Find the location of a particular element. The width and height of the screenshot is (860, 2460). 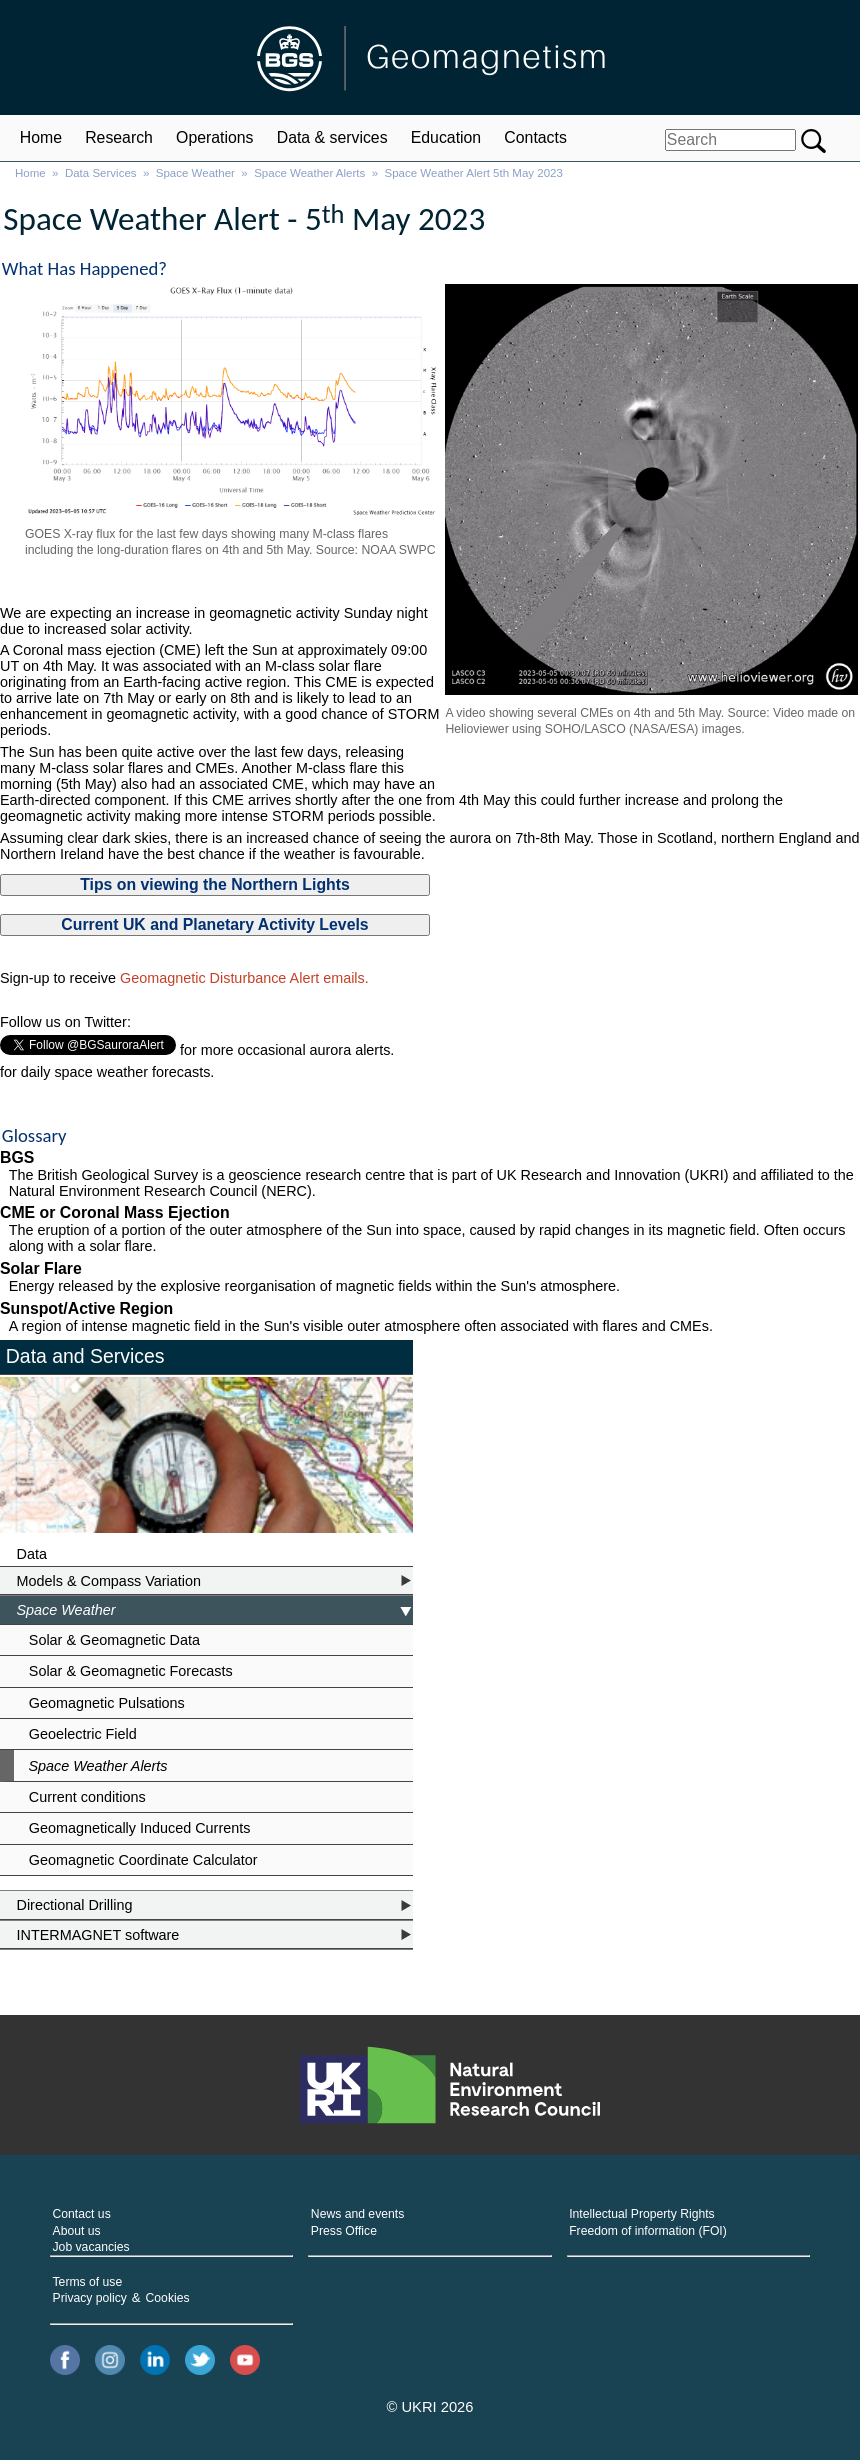

Job vacancies is located at coordinates (91, 2240).